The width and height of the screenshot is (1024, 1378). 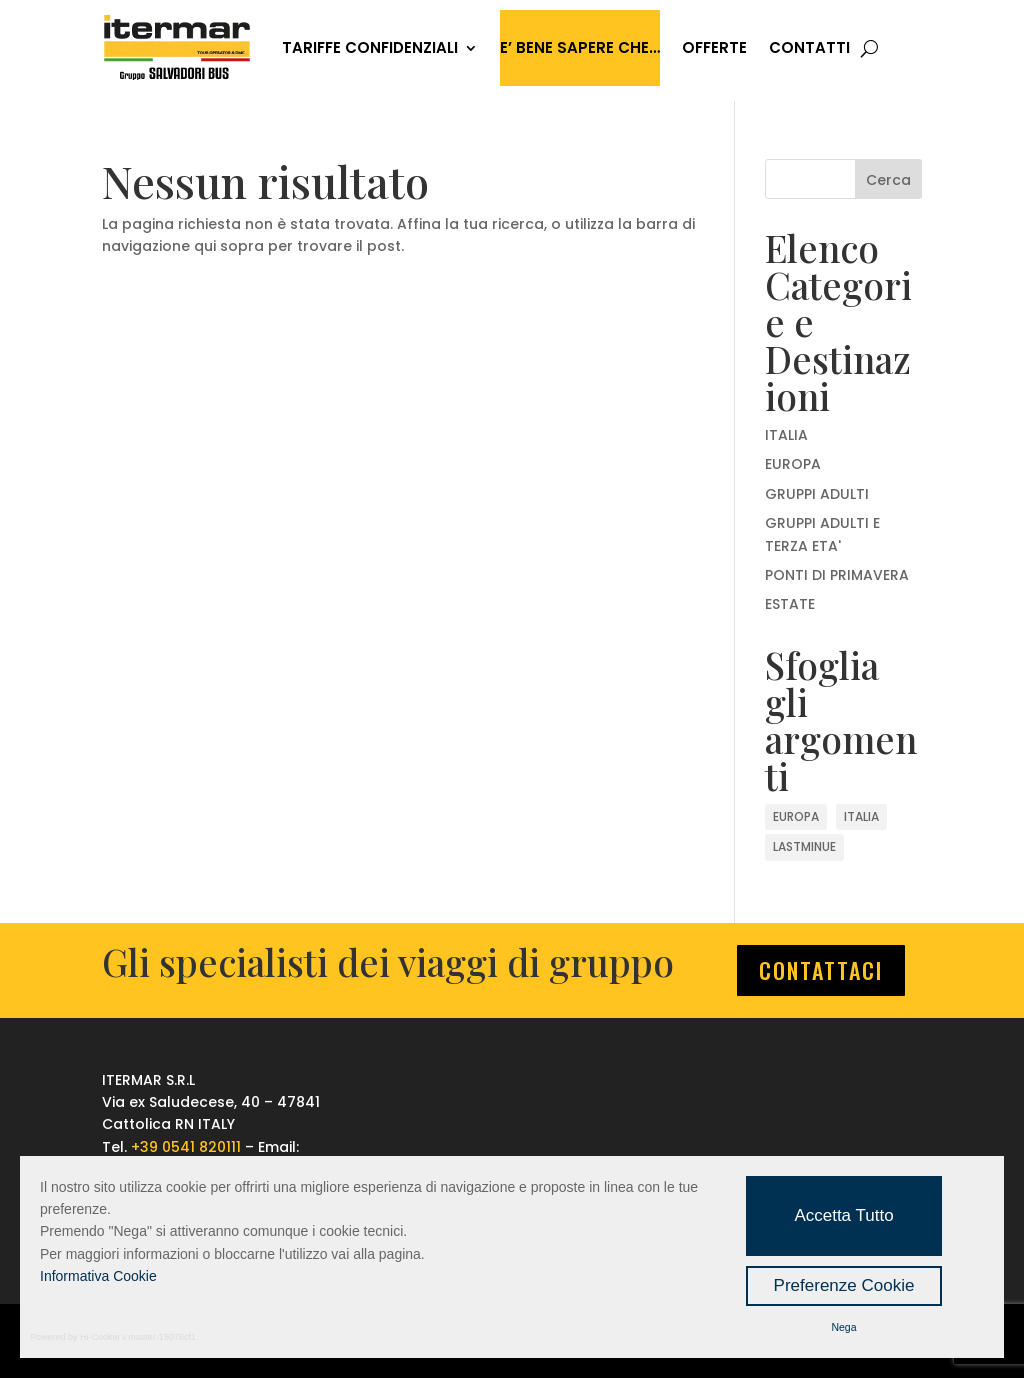 What do you see at coordinates (790, 604) in the screenshot?
I see `ESTATE` at bounding box center [790, 604].